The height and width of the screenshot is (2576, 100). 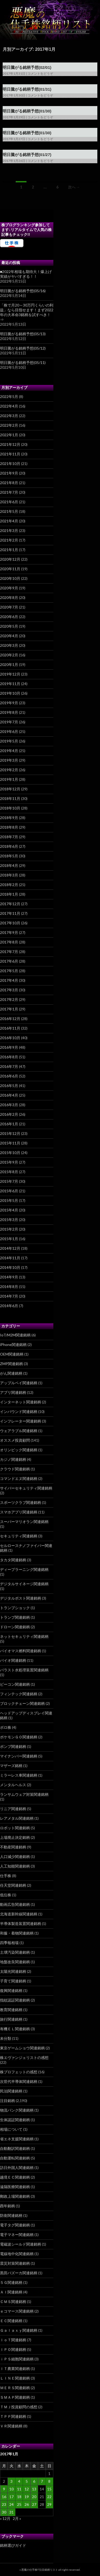 I want to click on 2021年3月, so click(x=9, y=530).